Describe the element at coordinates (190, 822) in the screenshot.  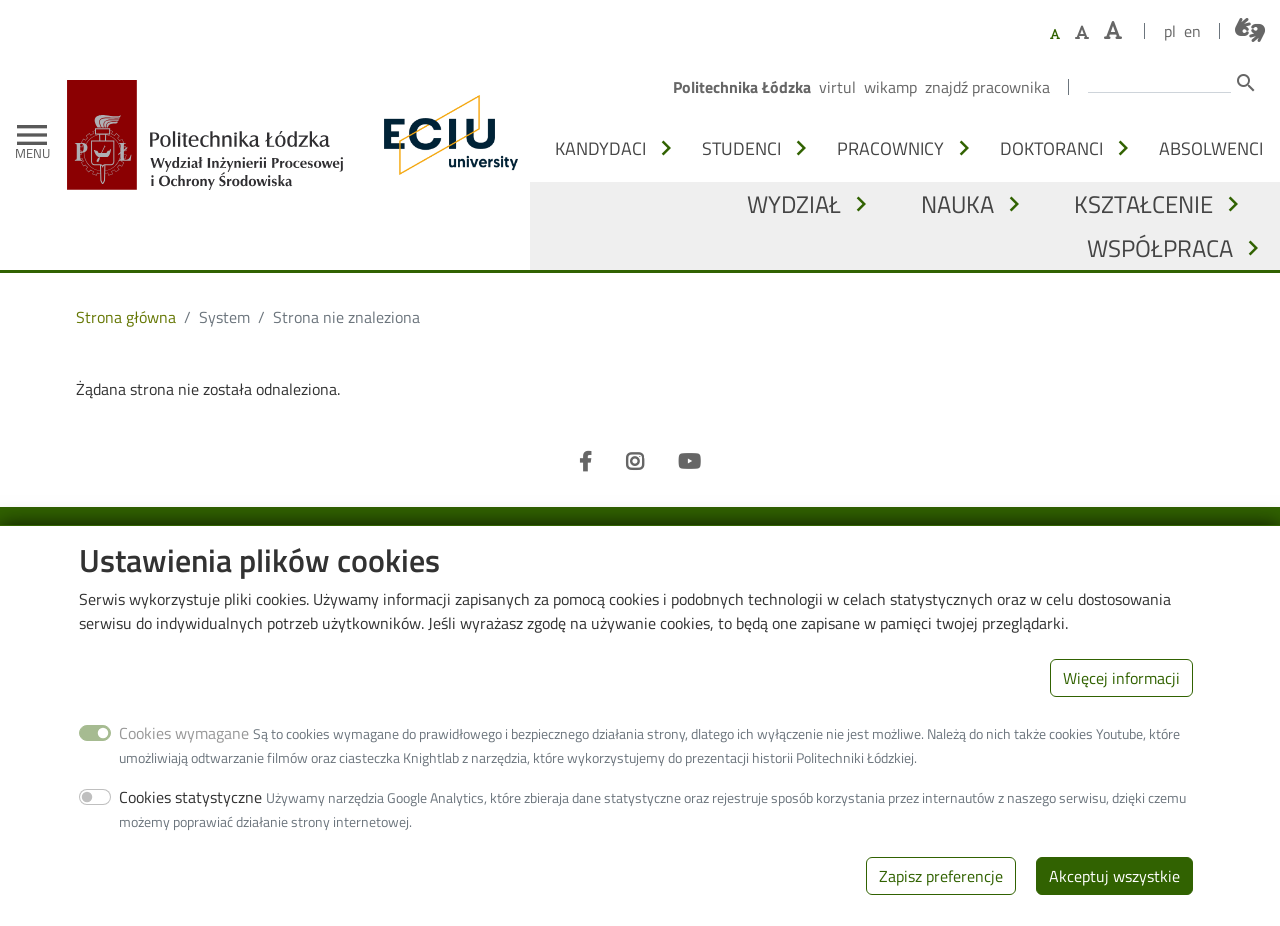
I see `Cookies statystyczne` at that location.